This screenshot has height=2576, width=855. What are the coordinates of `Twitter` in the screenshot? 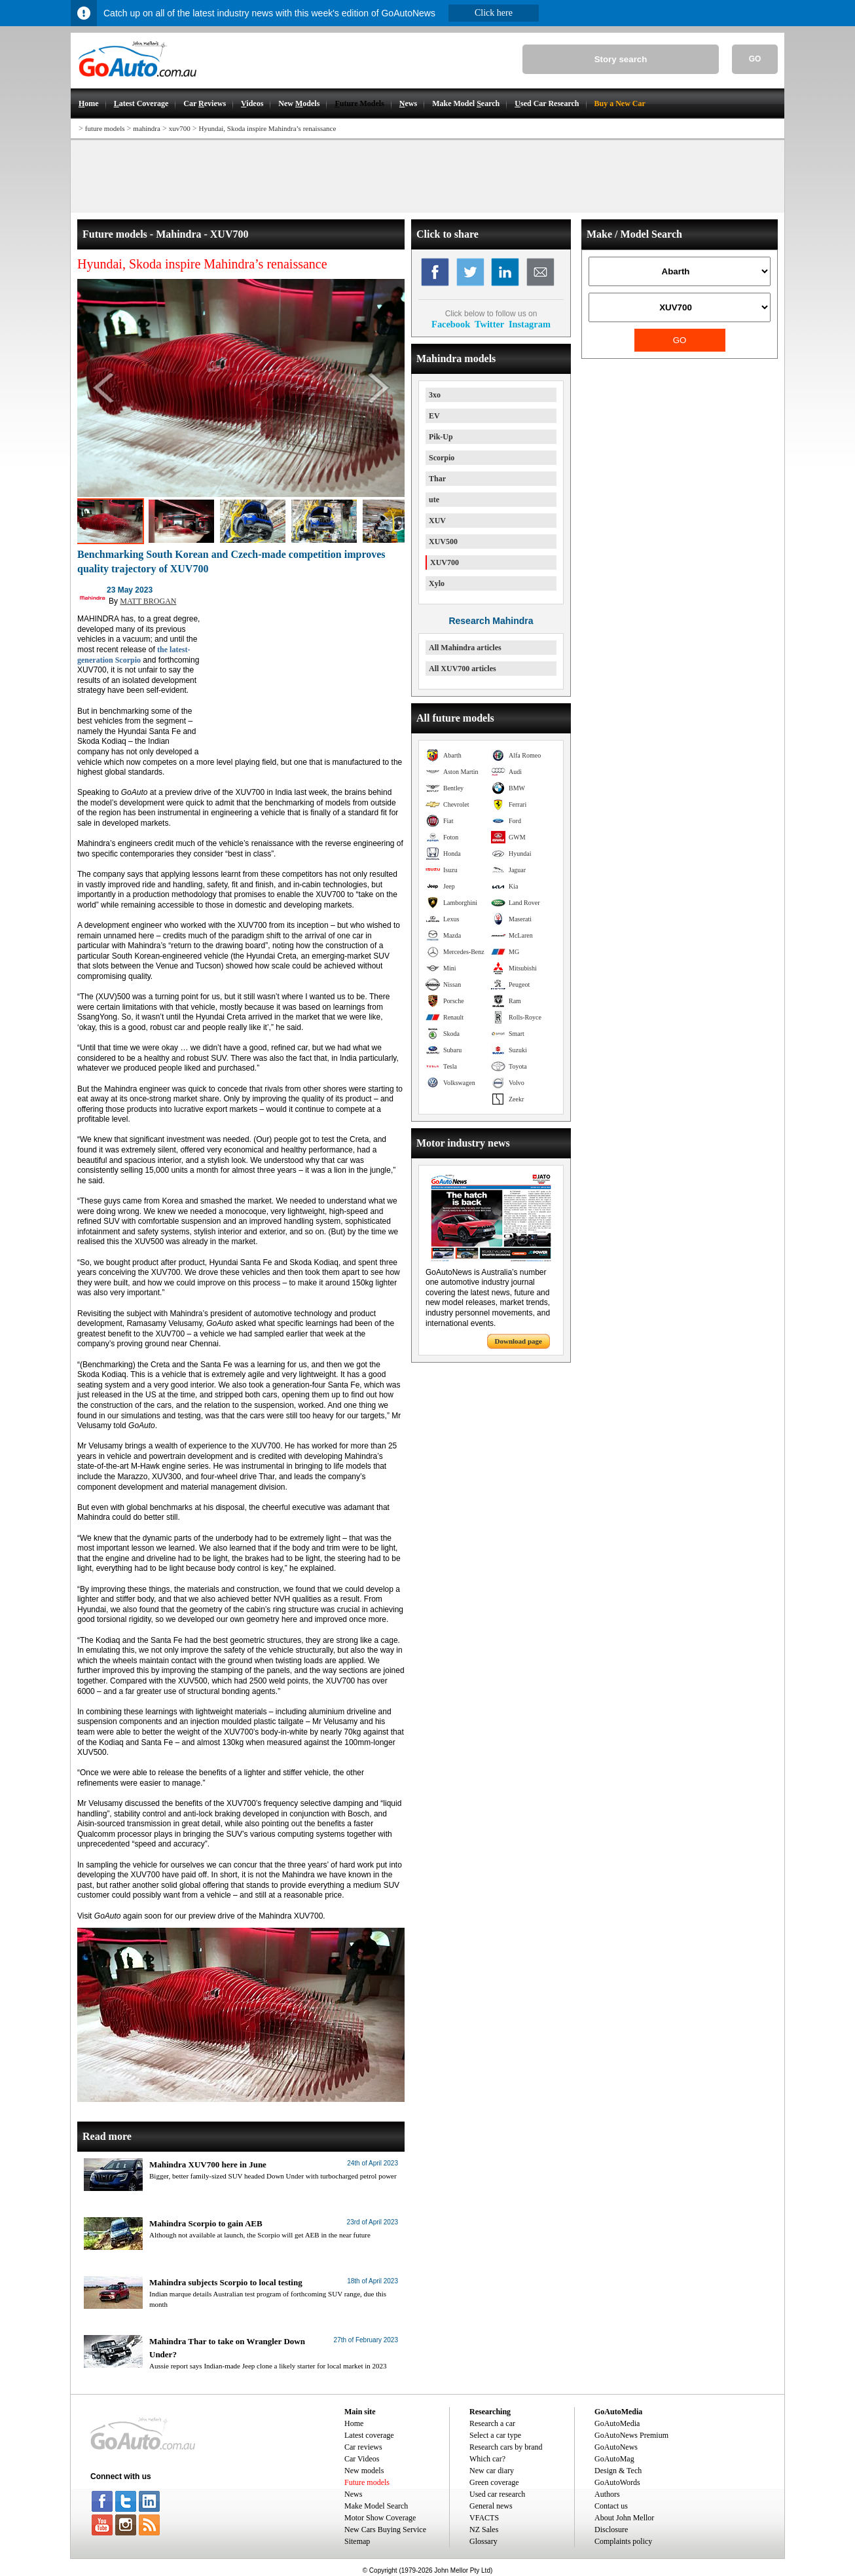 It's located at (489, 324).